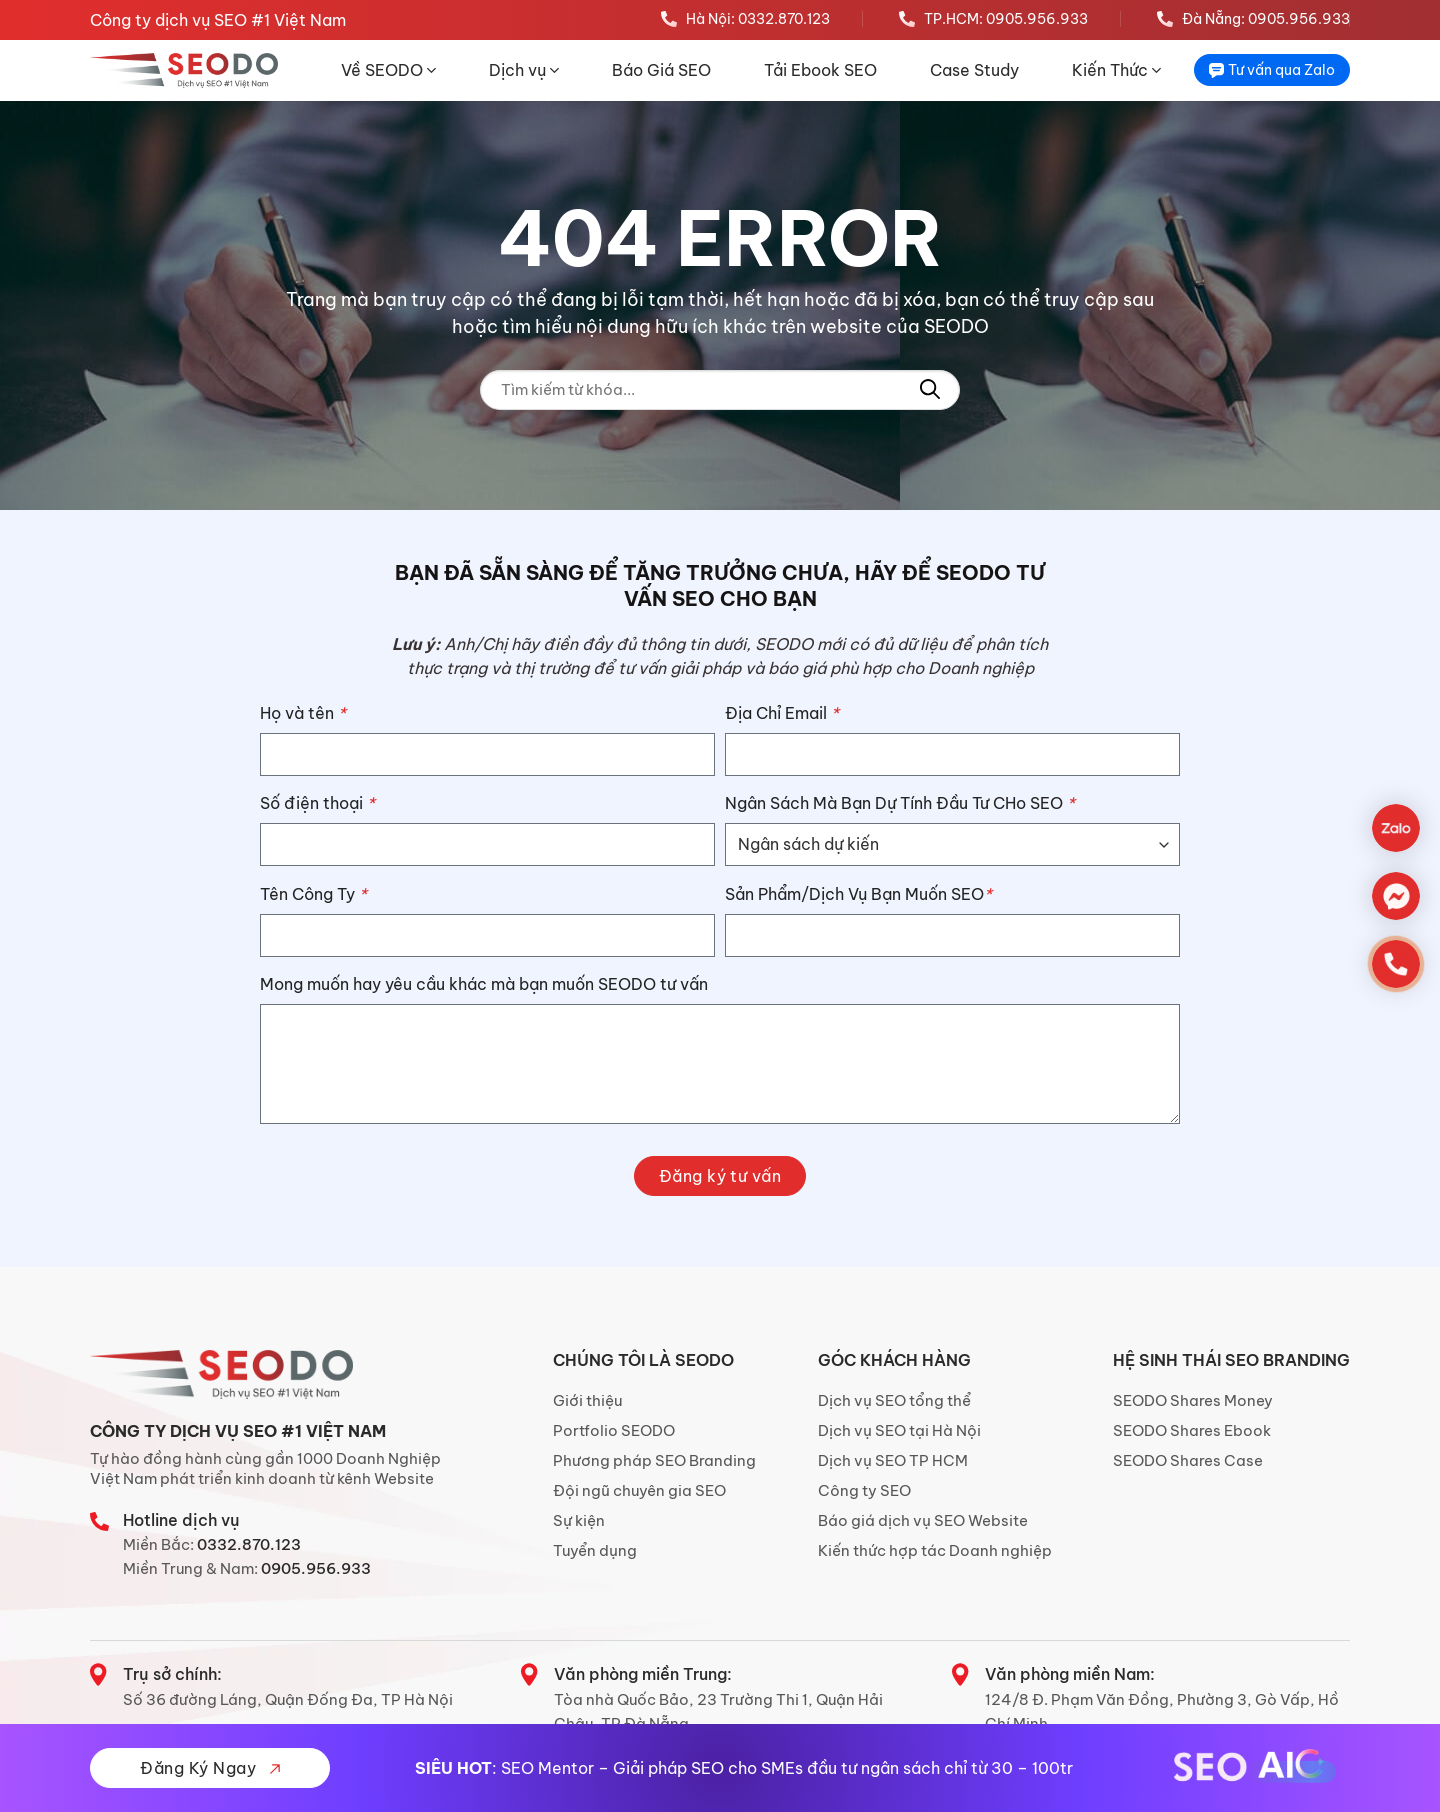 This screenshot has width=1440, height=1812. Describe the element at coordinates (900, 803) in the screenshot. I see `Ngân Sách Mà Bạn Dự Tính Đầu Tư CHo SEO` at that location.